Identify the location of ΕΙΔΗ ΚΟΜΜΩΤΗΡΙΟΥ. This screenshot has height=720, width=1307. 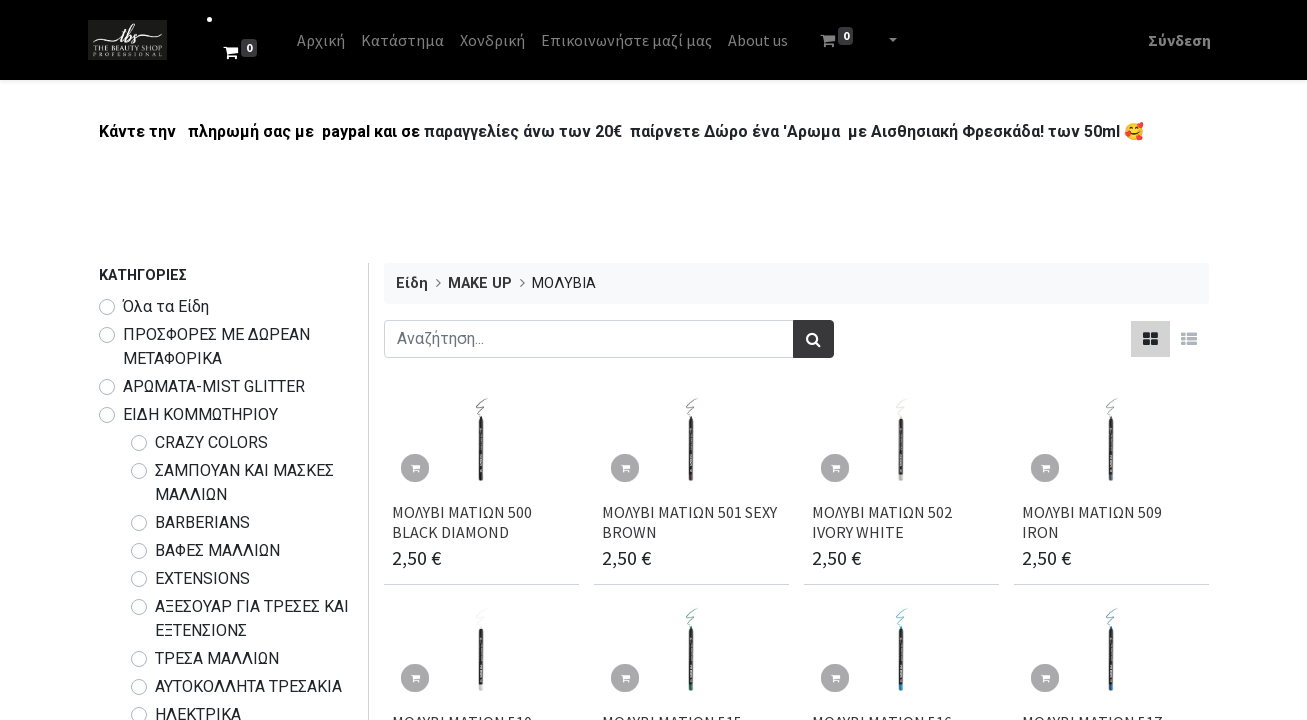
(200, 414).